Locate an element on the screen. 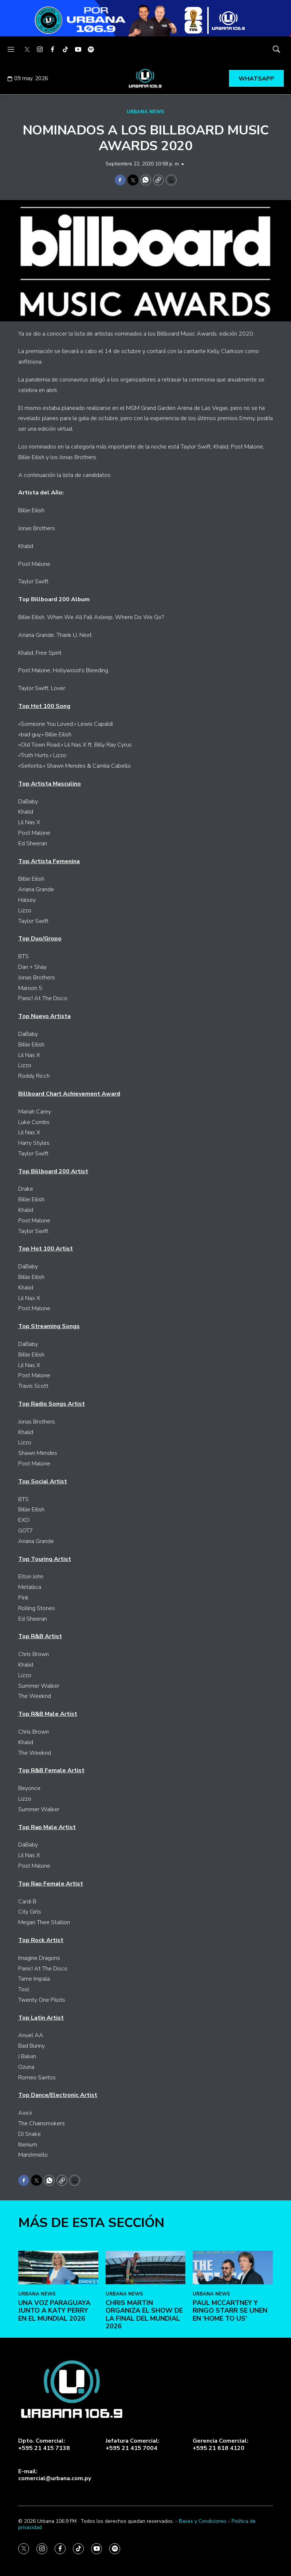 The image size is (291, 2576). Gerencia Comercial:+595 21 618 4120 is located at coordinates (220, 2444).